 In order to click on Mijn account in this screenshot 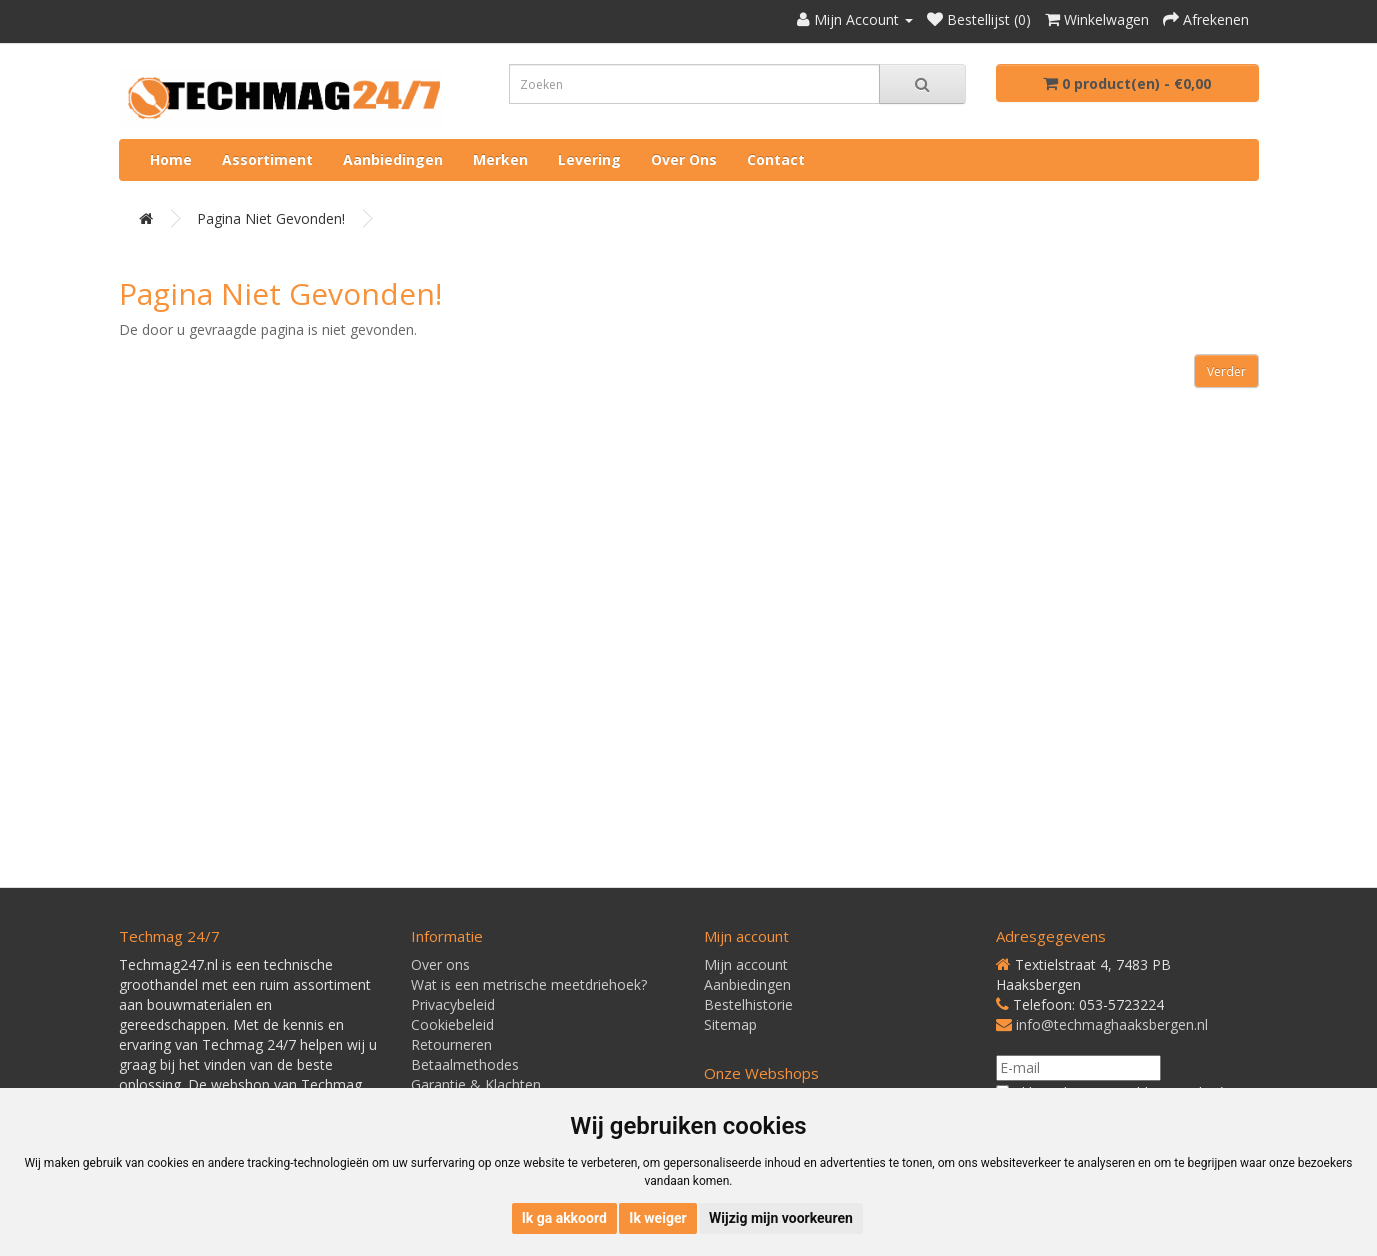, I will do `click(746, 964)`.